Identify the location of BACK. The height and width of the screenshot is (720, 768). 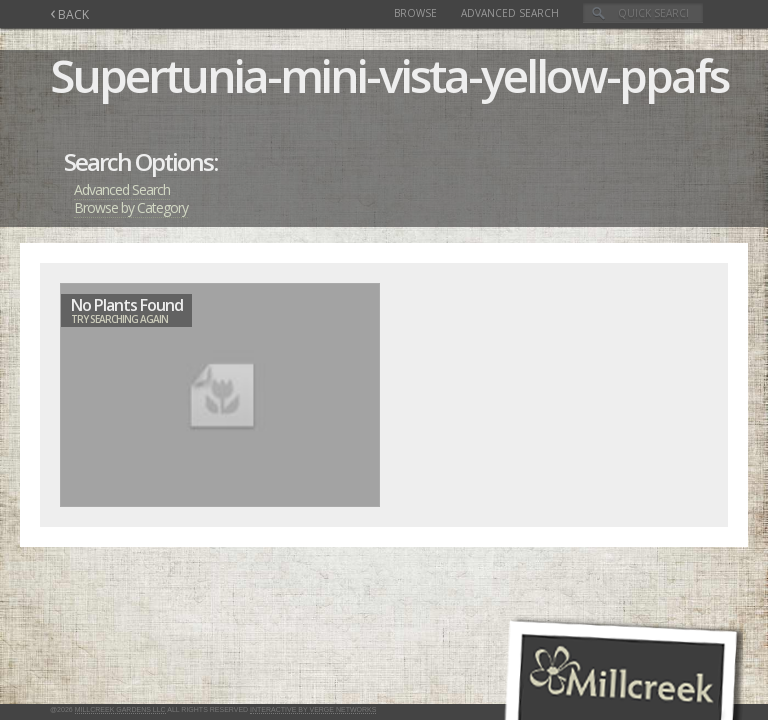
(69, 14).